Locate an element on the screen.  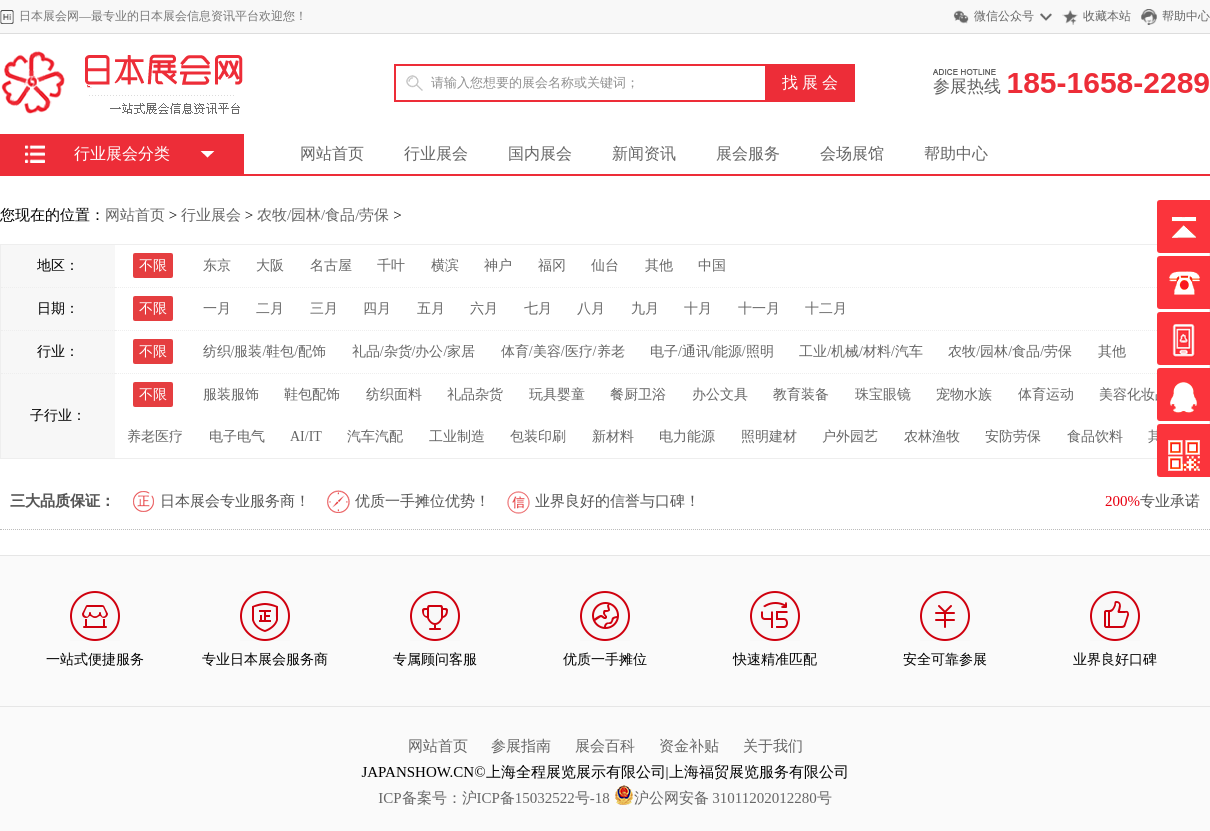
仙台 is located at coordinates (605, 265).